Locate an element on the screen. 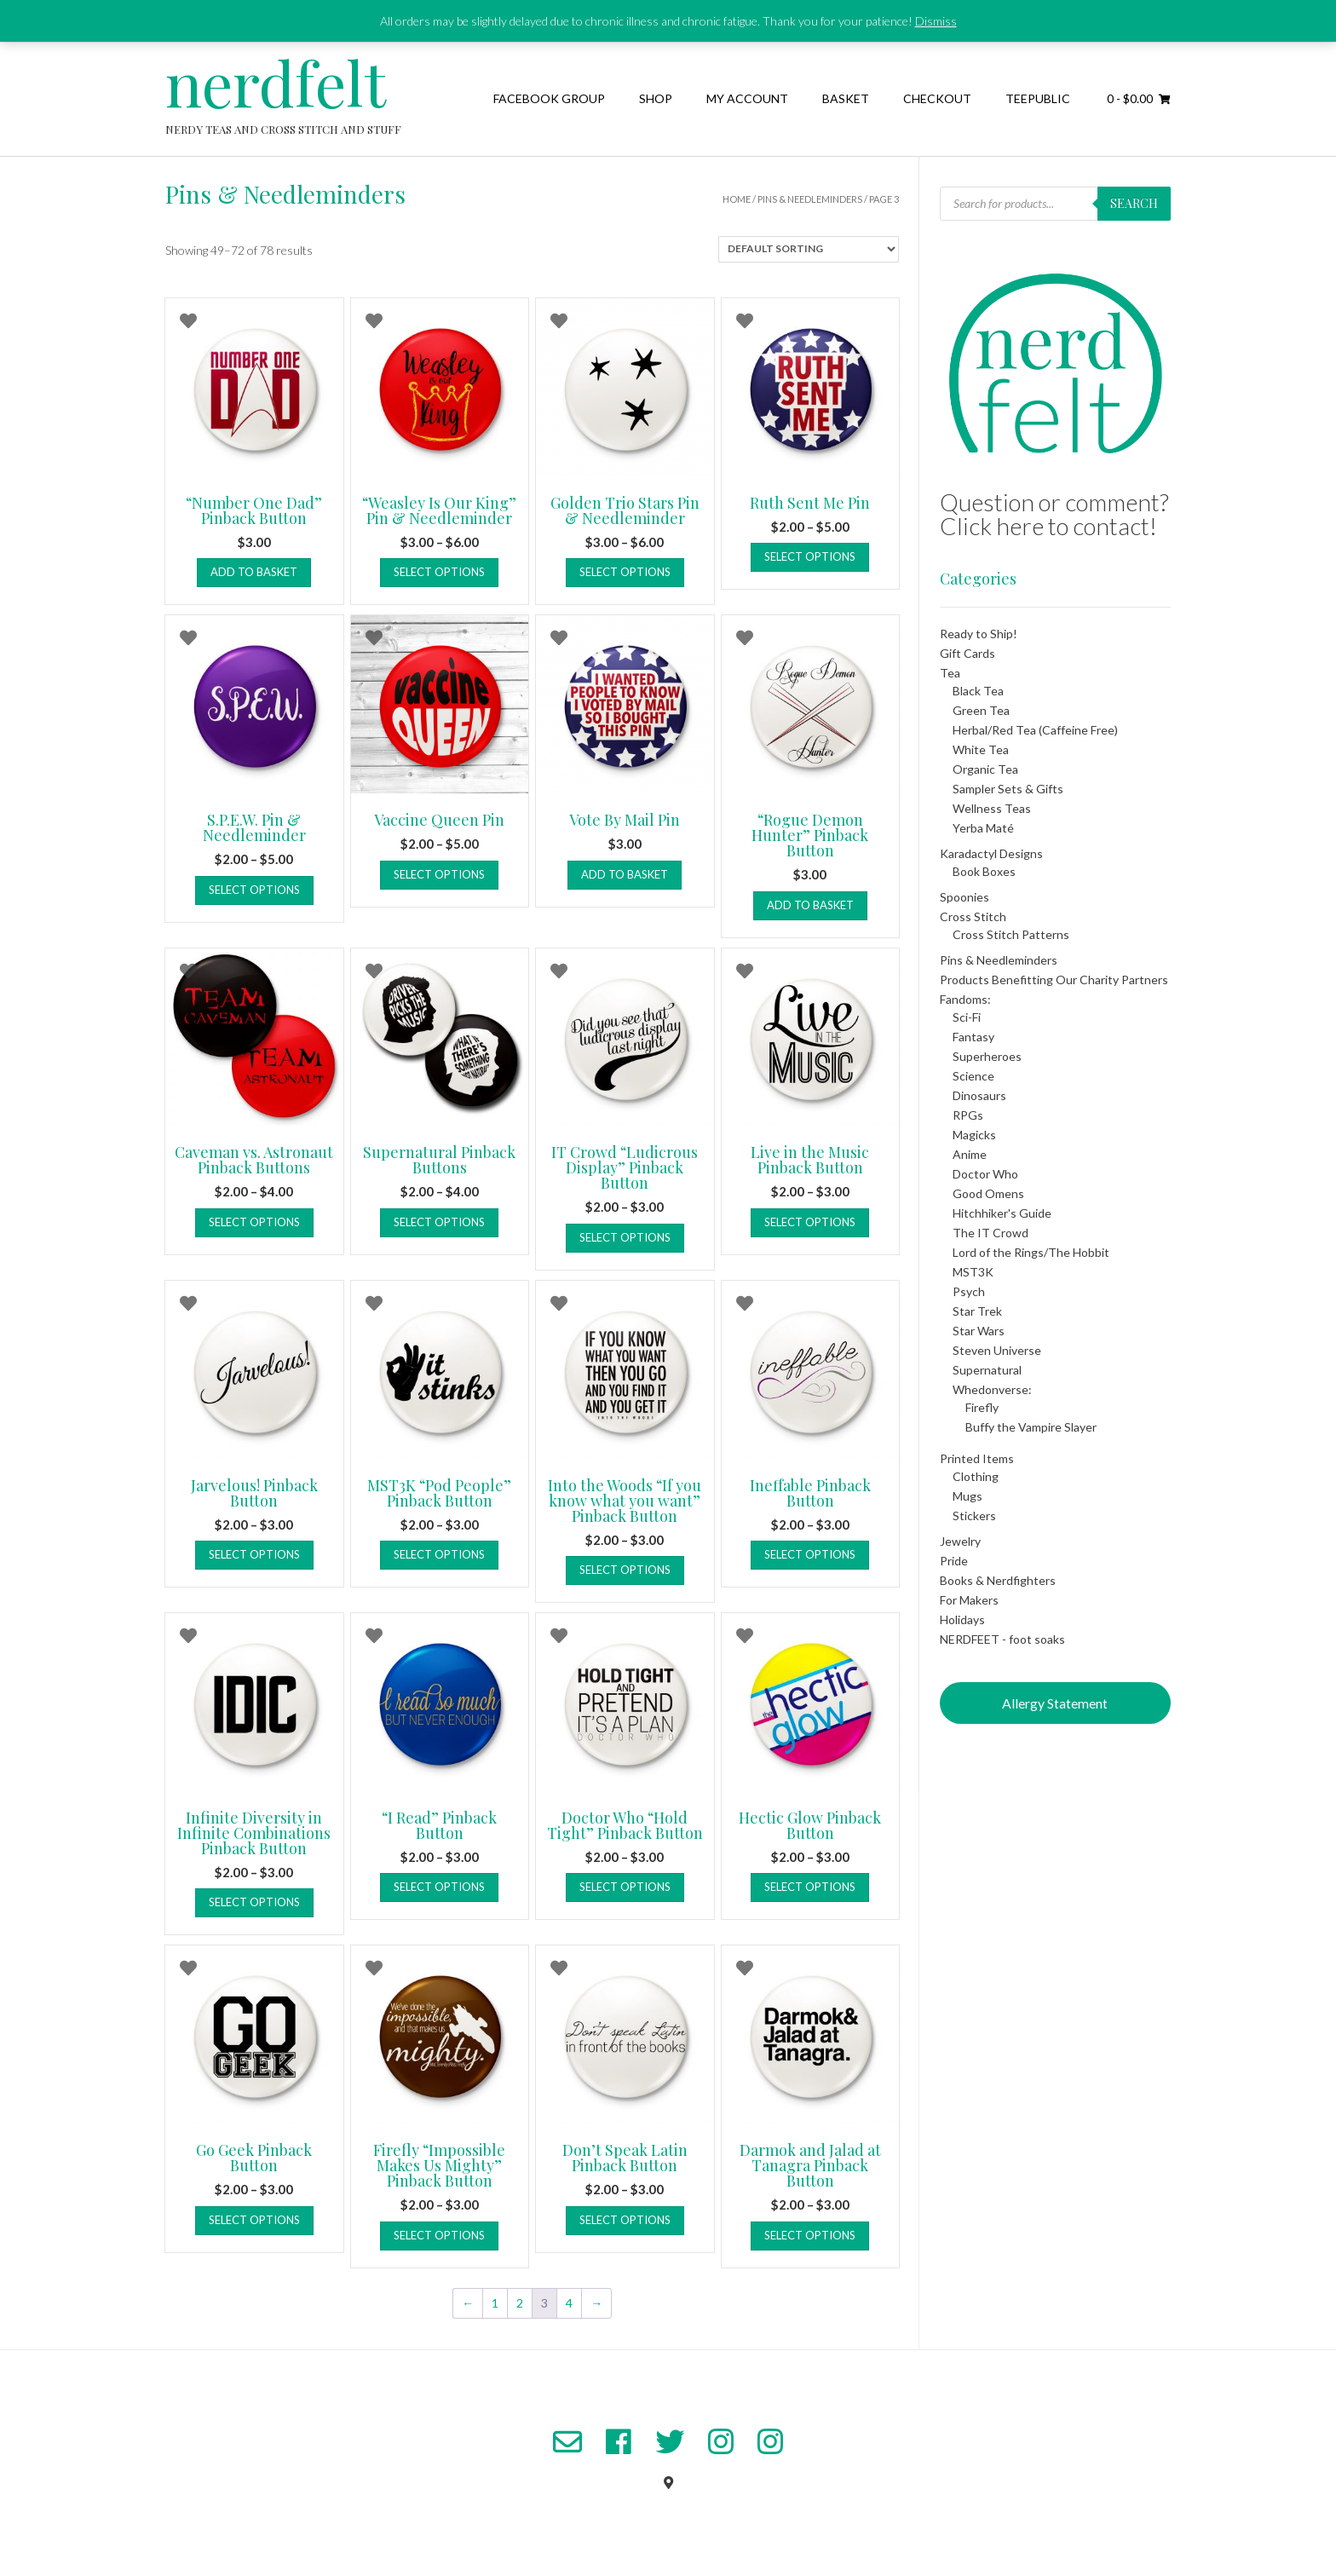 This screenshot has height=2576, width=1336. Yerba Maté is located at coordinates (983, 828).